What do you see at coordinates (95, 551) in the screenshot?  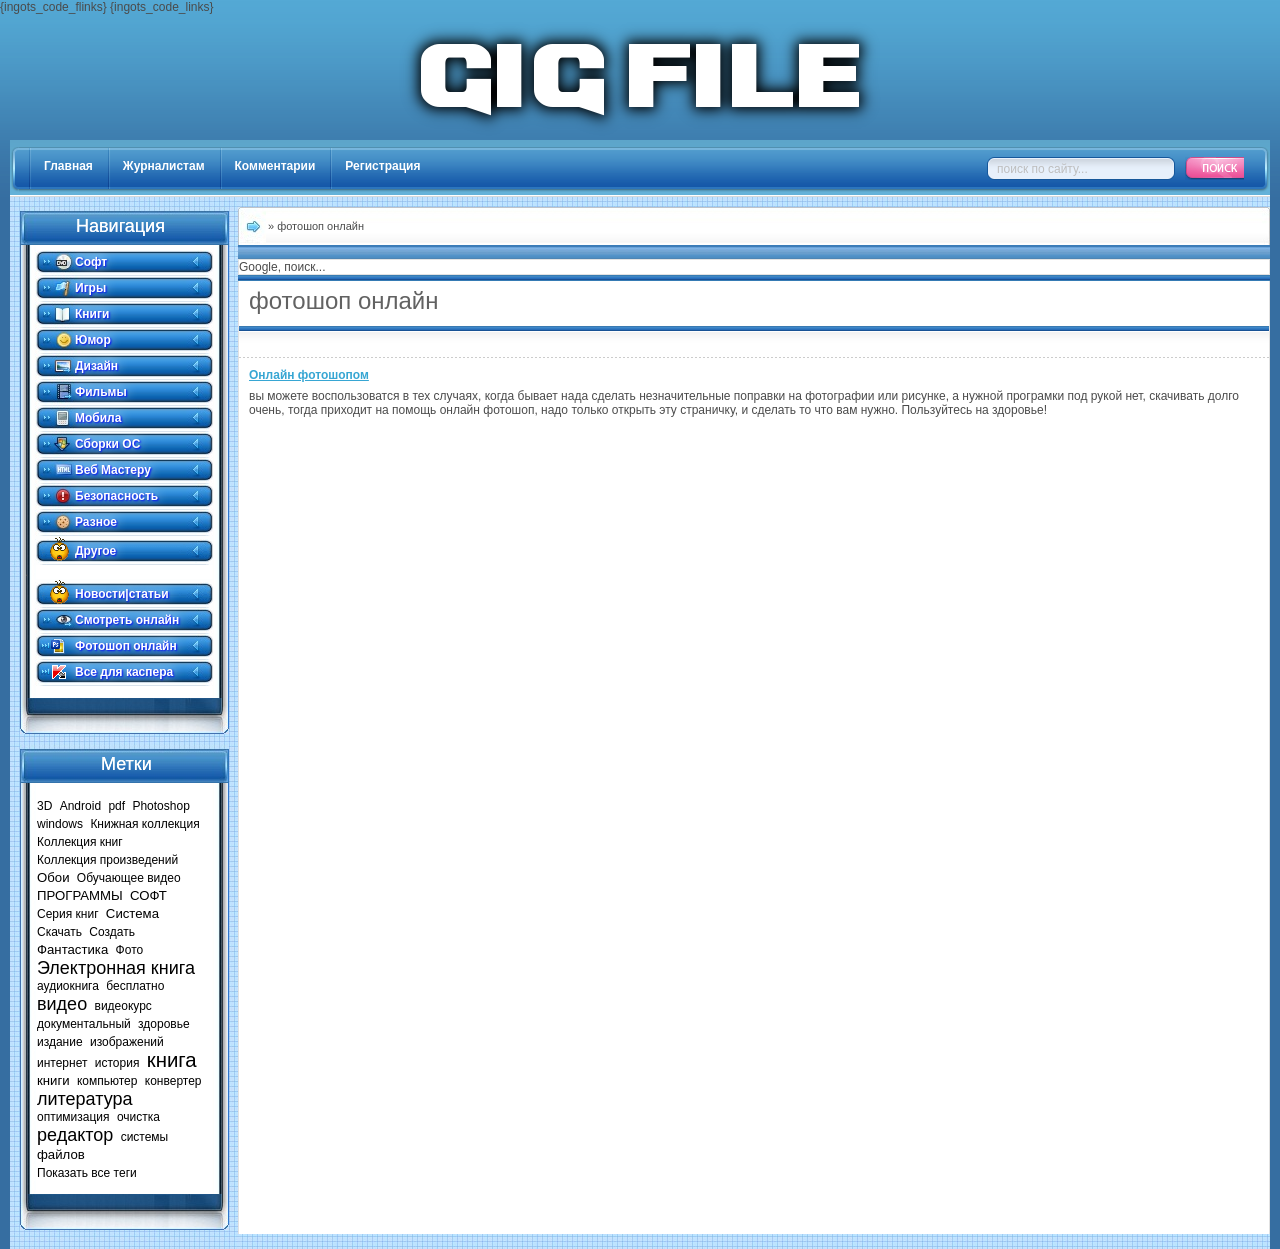 I see `Другое` at bounding box center [95, 551].